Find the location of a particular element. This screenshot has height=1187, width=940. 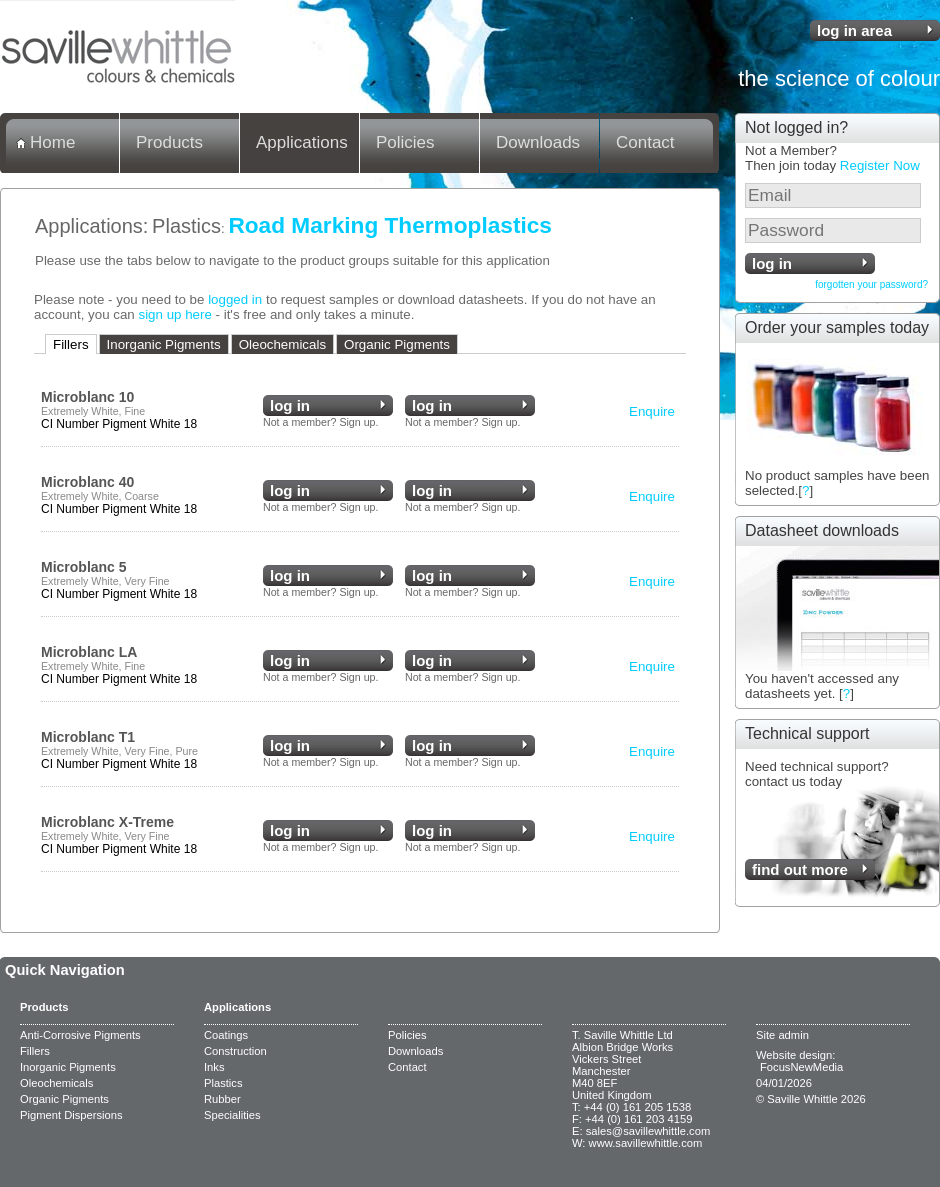

sign up here is located at coordinates (174, 314).